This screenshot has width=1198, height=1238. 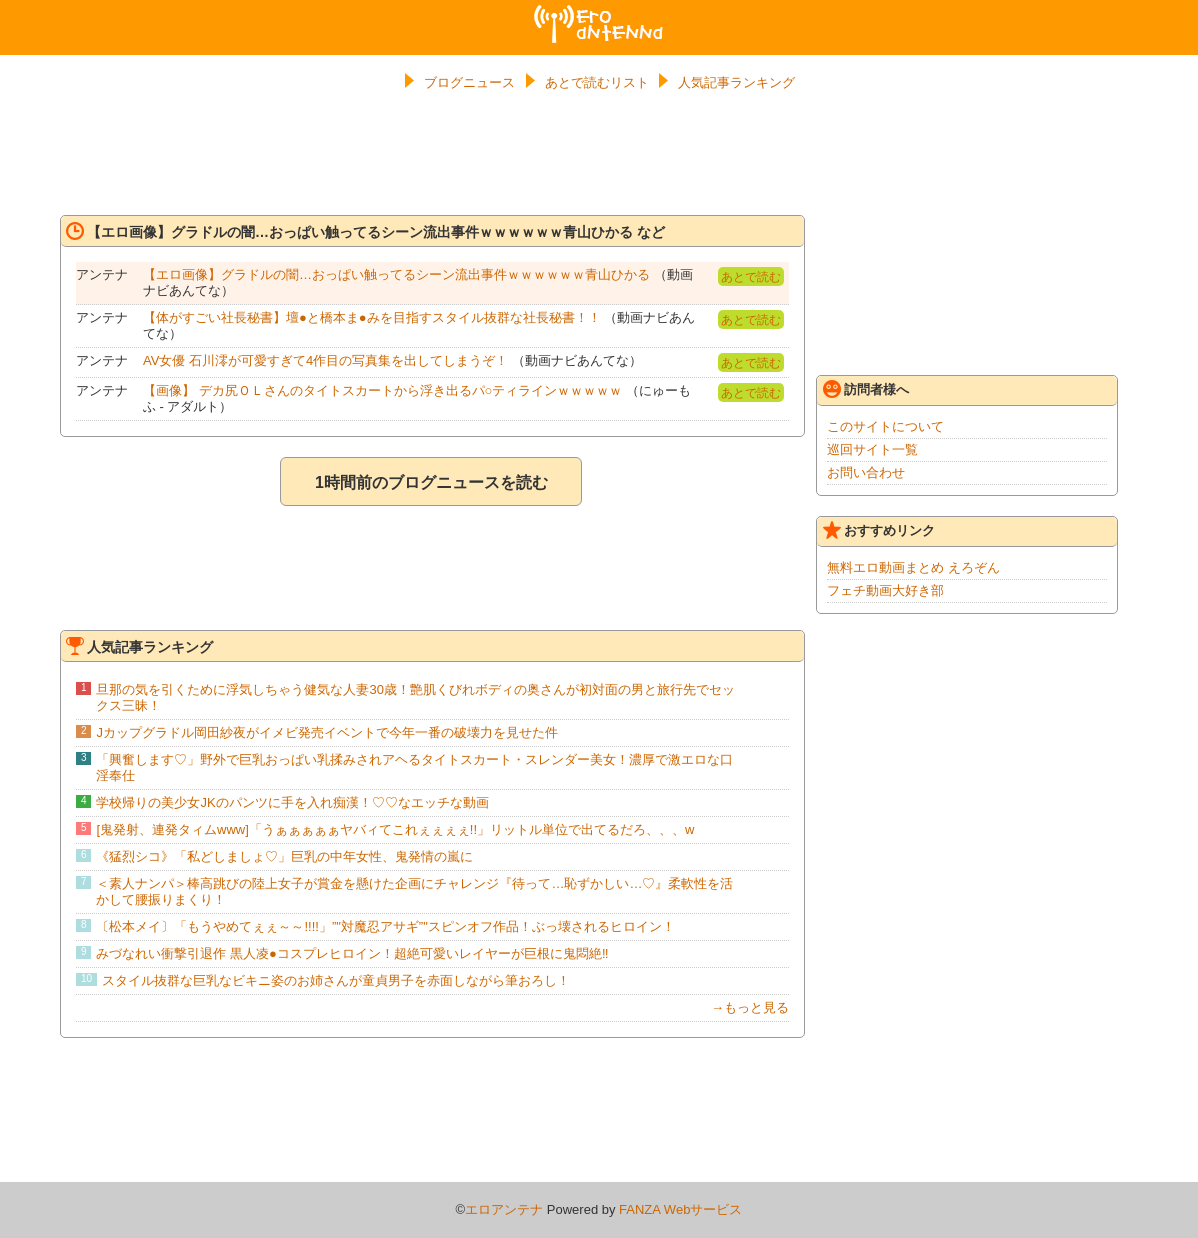 I want to click on このサイトについて, so click(x=885, y=426).